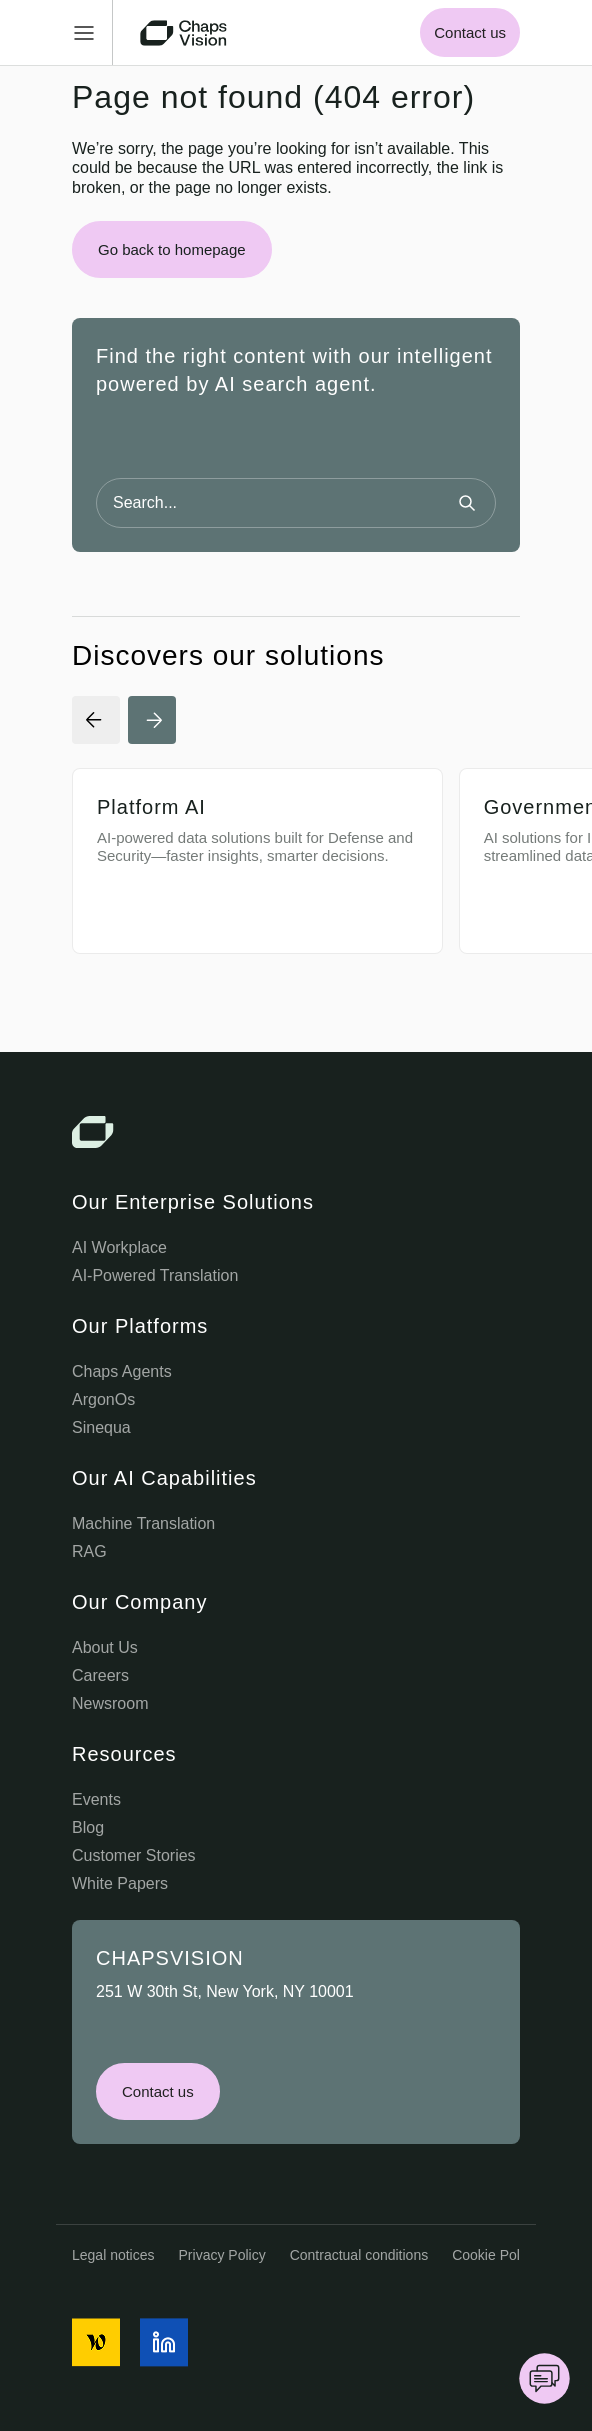  What do you see at coordinates (172, 249) in the screenshot?
I see `Go back to homepage` at bounding box center [172, 249].